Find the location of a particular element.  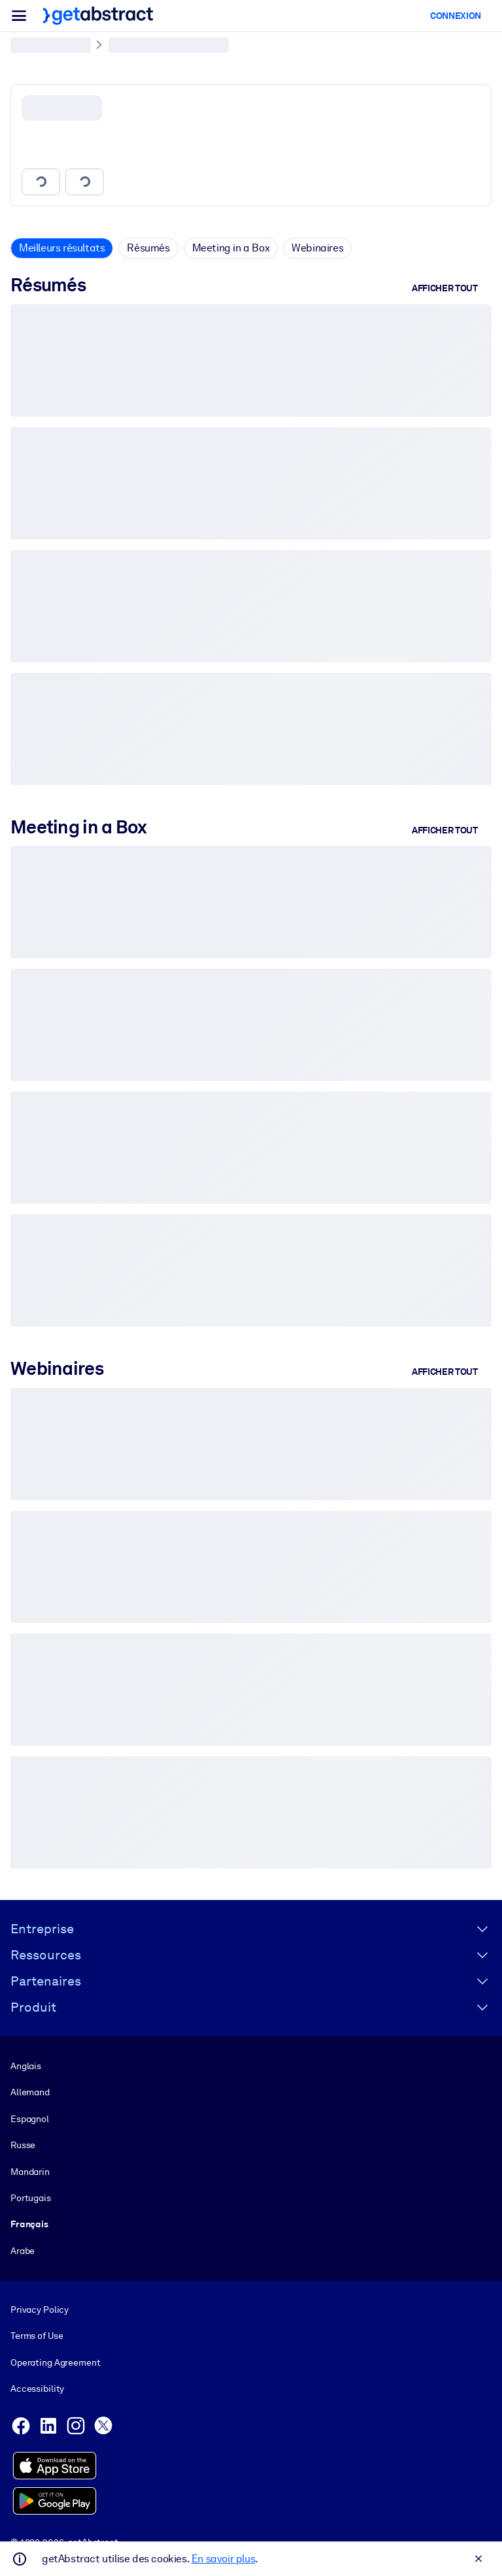

Privacy Policy is located at coordinates (39, 2309).